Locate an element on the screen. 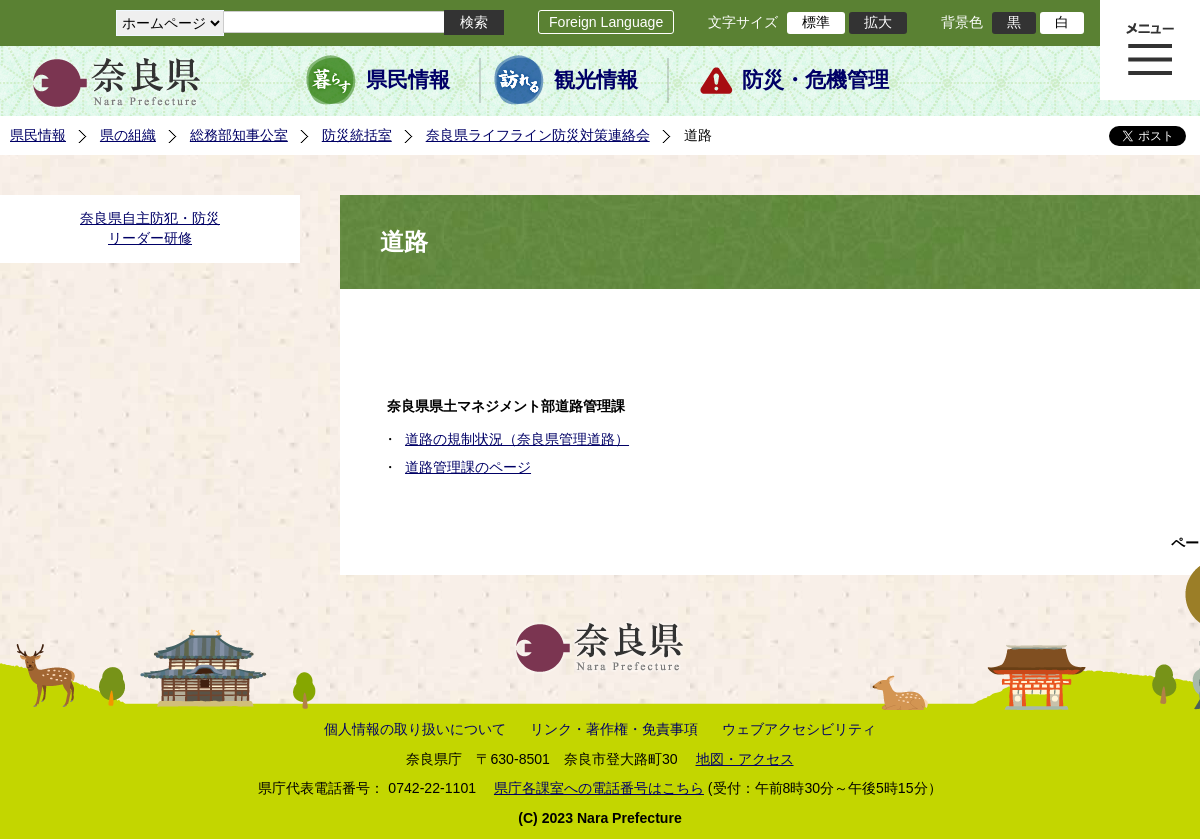  総務部知事公室 is located at coordinates (239, 135).